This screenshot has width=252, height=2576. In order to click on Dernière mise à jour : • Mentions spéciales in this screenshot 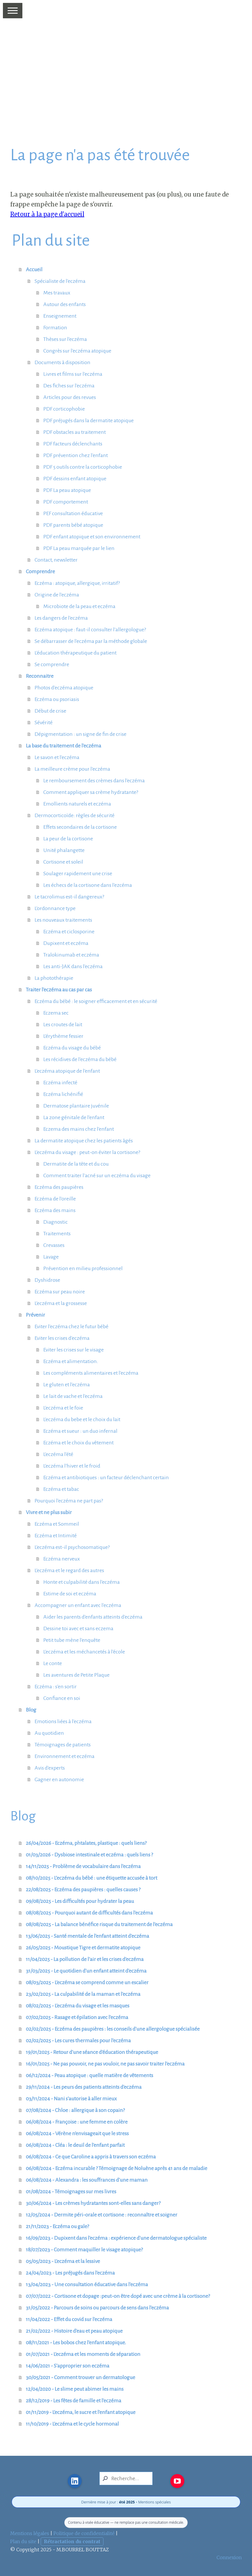, I will do `click(126, 2502)`.